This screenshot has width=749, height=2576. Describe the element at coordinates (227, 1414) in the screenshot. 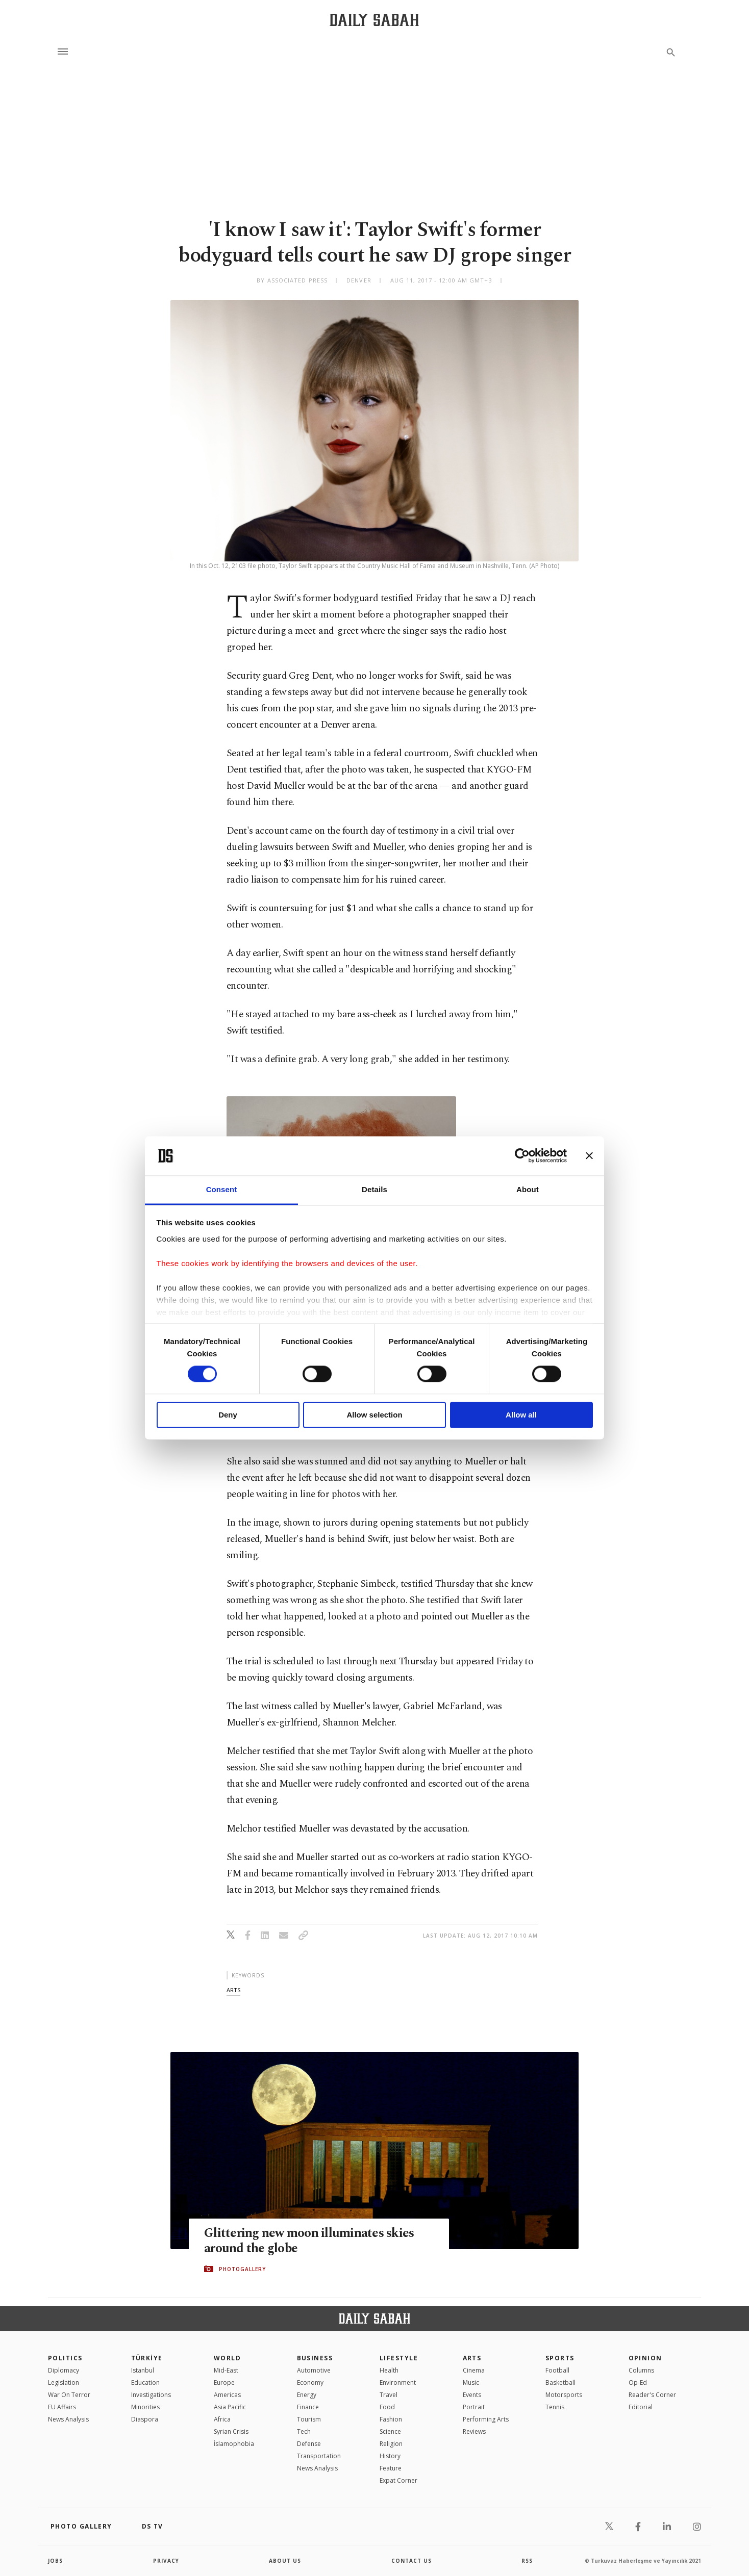

I see `Deny` at that location.